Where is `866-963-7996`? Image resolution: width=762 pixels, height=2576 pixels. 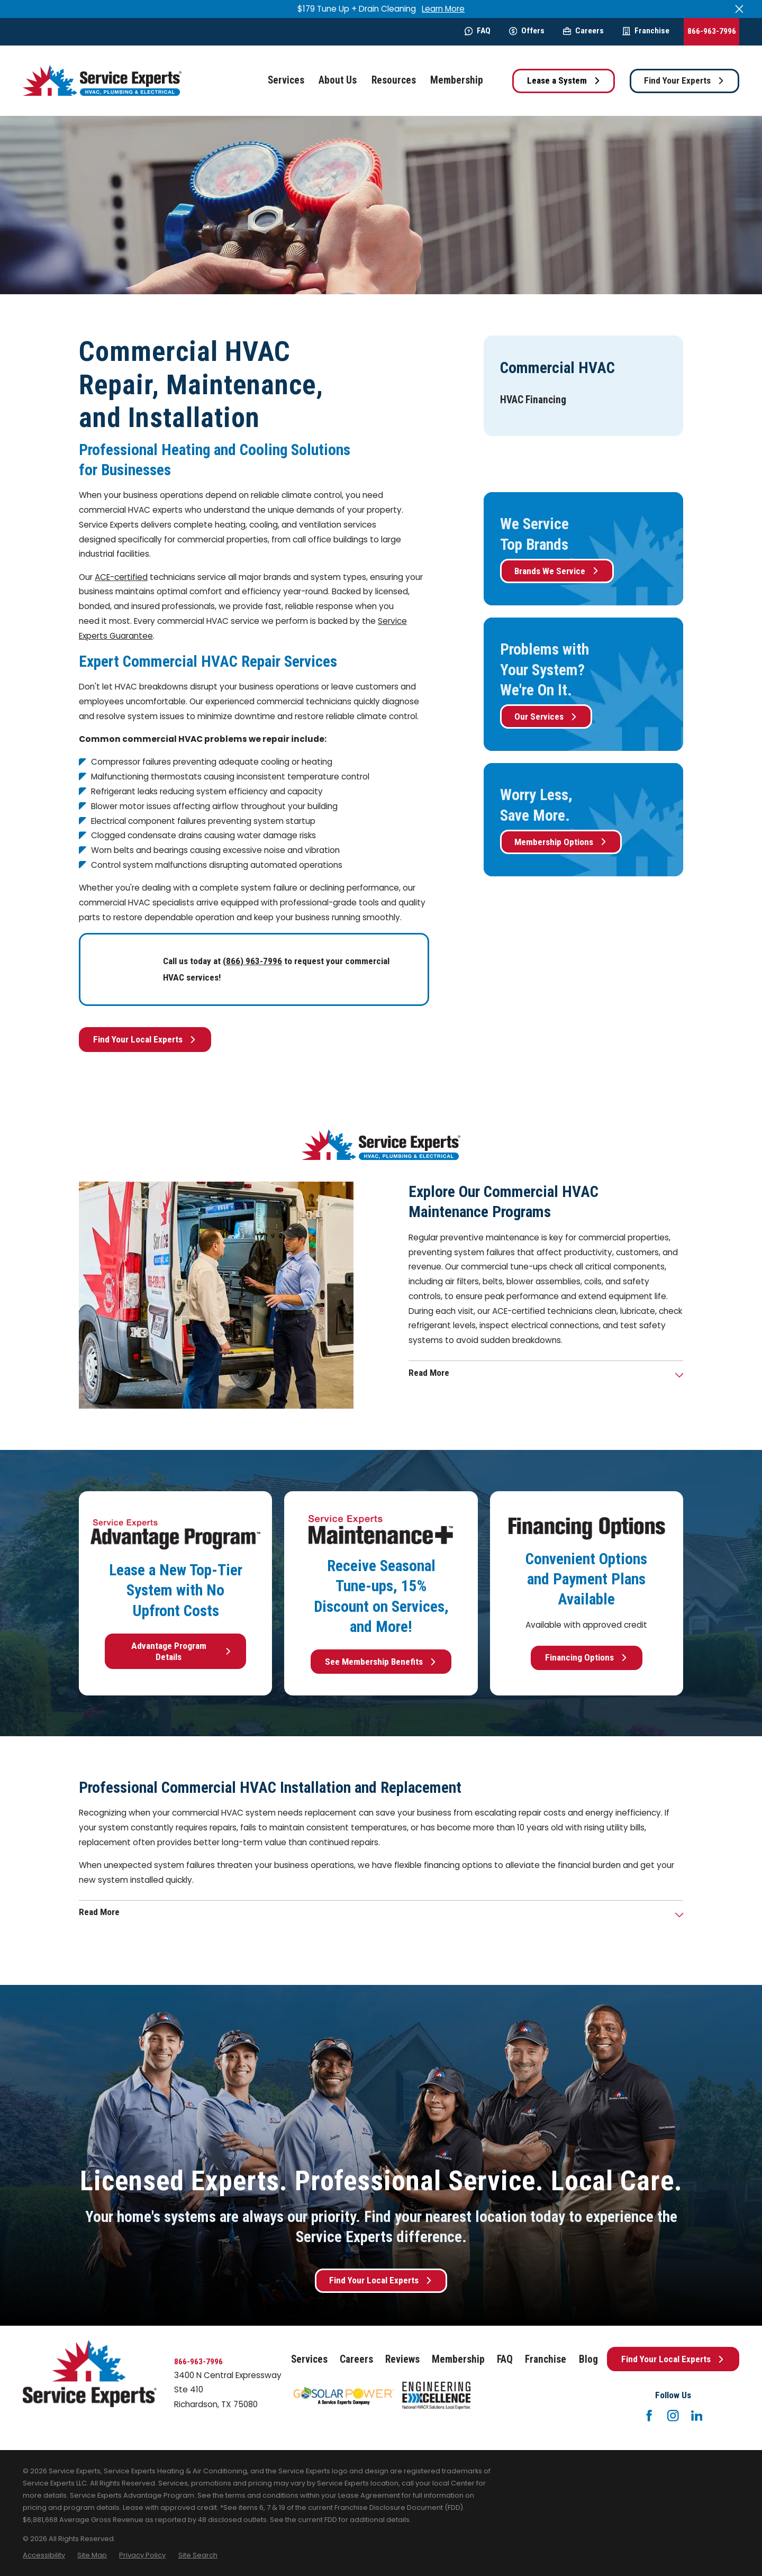
866-963-7996 is located at coordinates (711, 31).